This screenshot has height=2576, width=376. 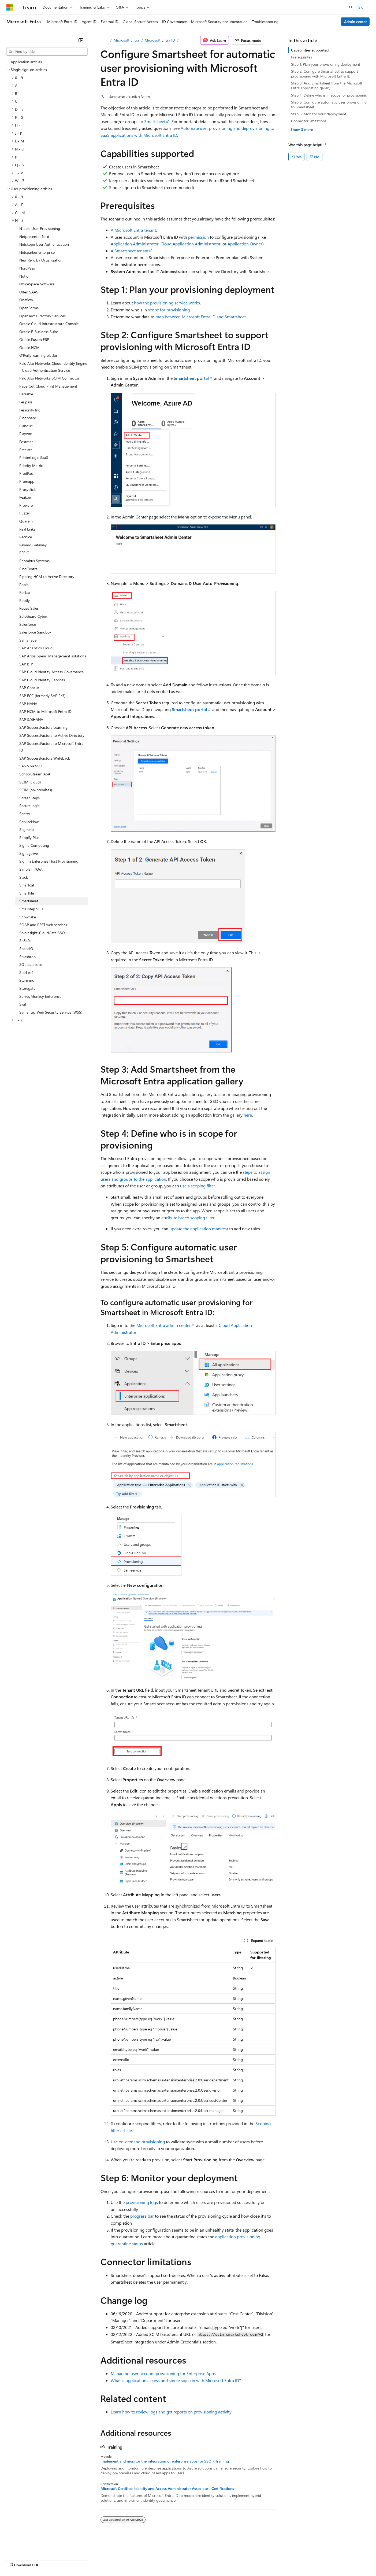 I want to click on Smartfile [treeitem], so click(x=26, y=893).